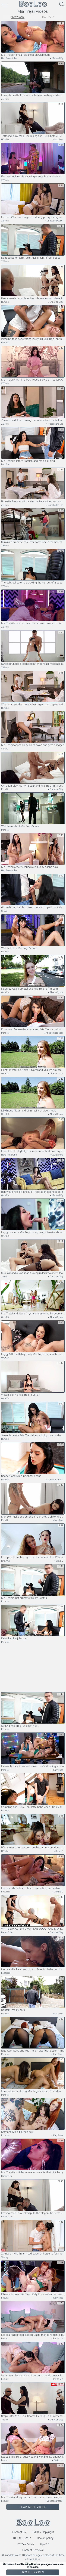 This screenshot has width=66, height=2576. Describe the element at coordinates (33, 2115) in the screenshot. I see `Katy and Mia's blowjob sex` at that location.